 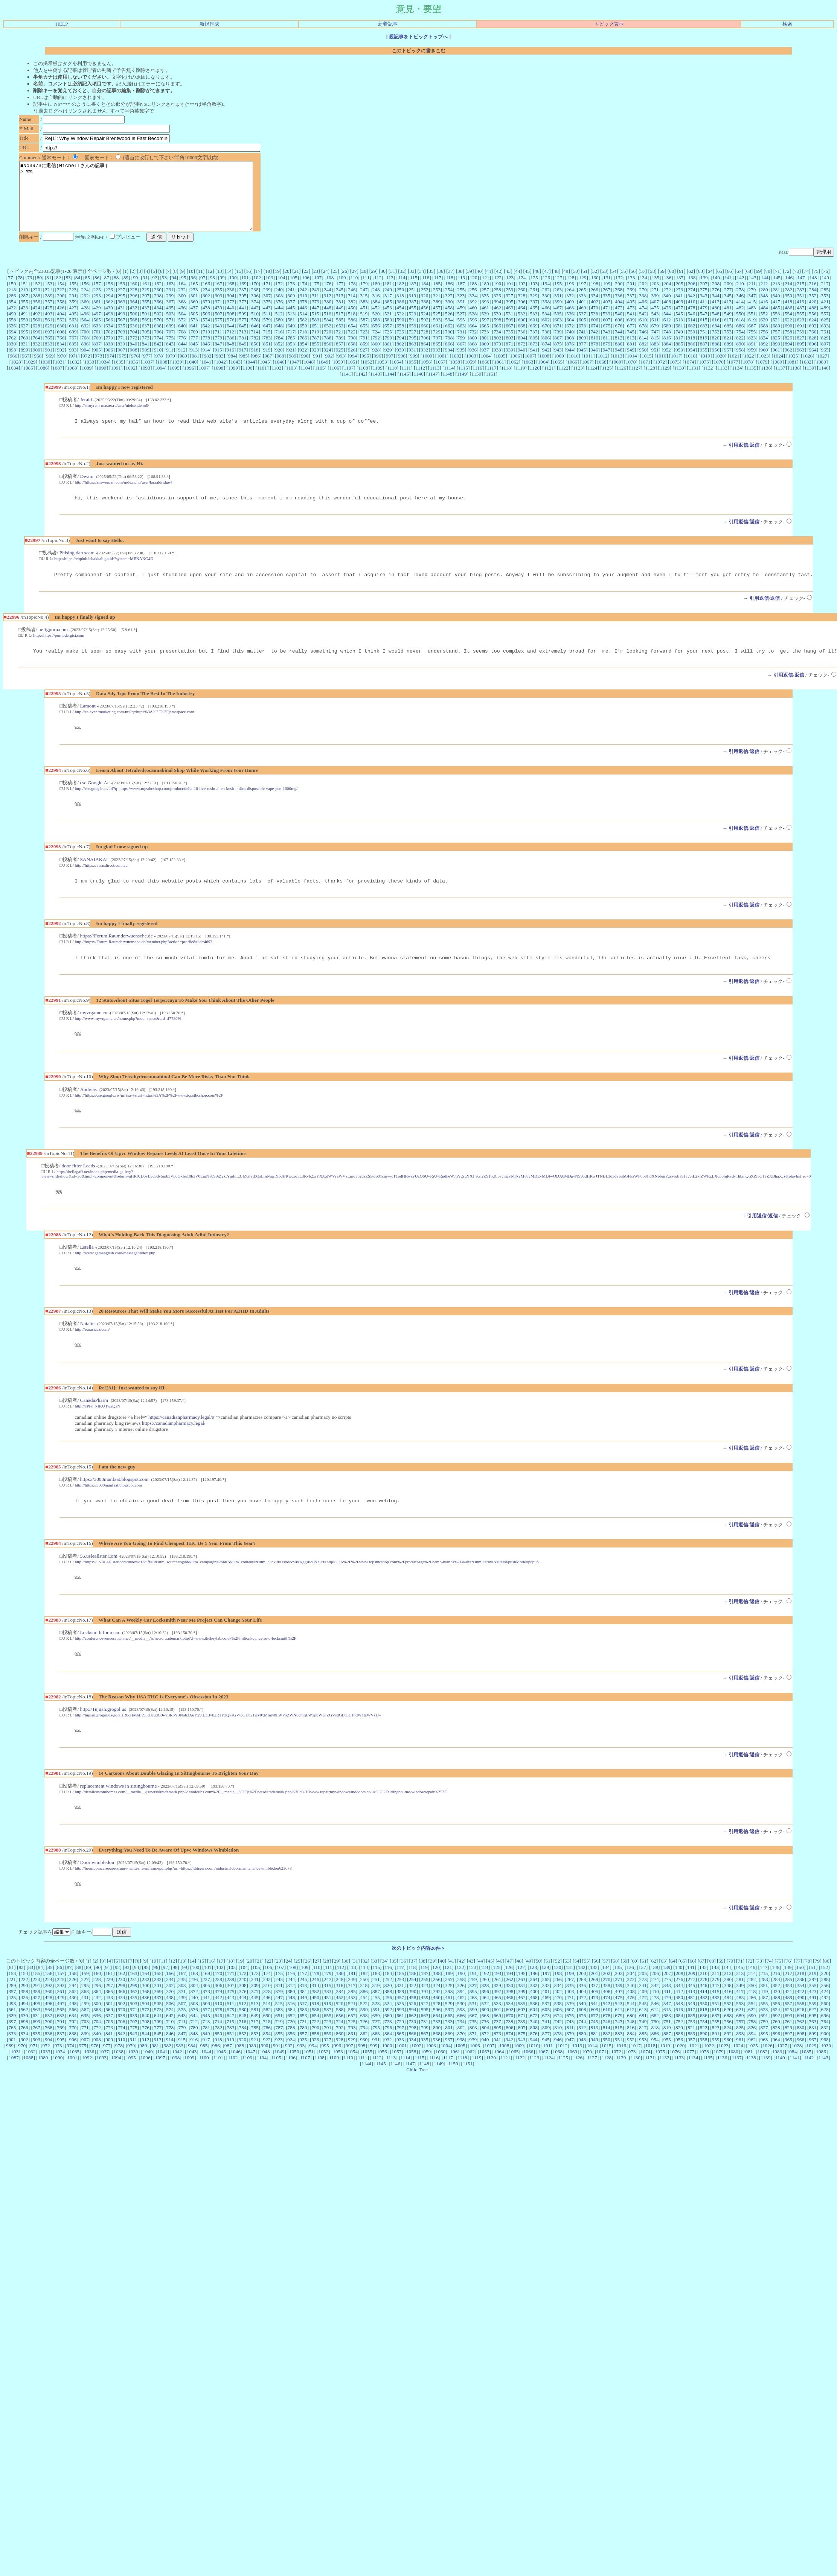 I want to click on 1077, so click(x=733, y=375).